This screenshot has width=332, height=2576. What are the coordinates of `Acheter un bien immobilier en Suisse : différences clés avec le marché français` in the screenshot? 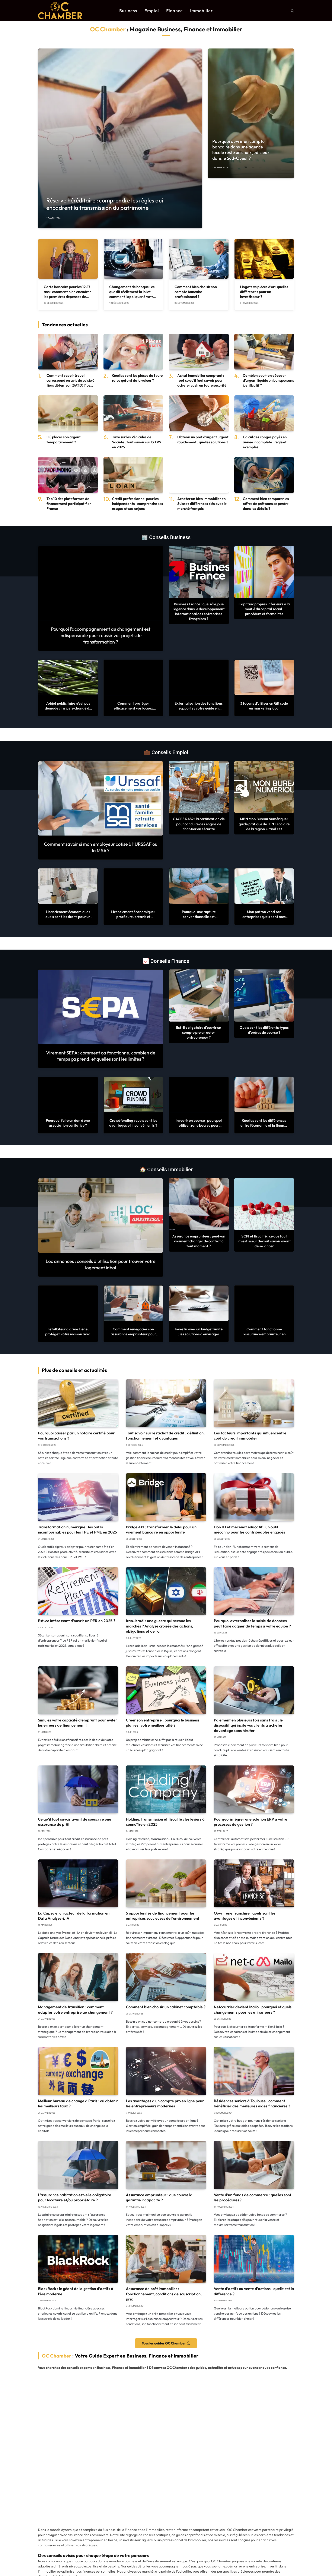 It's located at (202, 424).